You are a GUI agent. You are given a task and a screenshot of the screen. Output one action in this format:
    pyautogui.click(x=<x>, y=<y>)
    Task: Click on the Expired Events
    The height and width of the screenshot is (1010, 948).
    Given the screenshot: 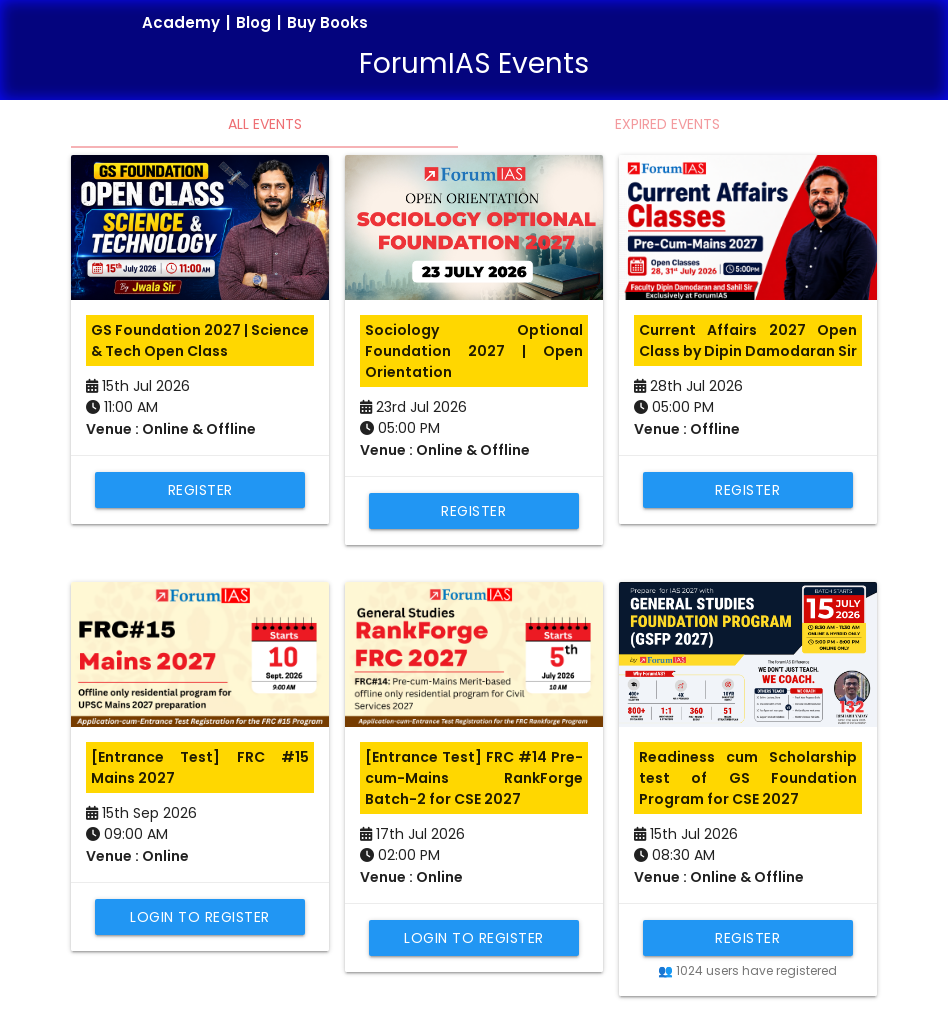 What is the action you would take?
    pyautogui.click(x=667, y=124)
    